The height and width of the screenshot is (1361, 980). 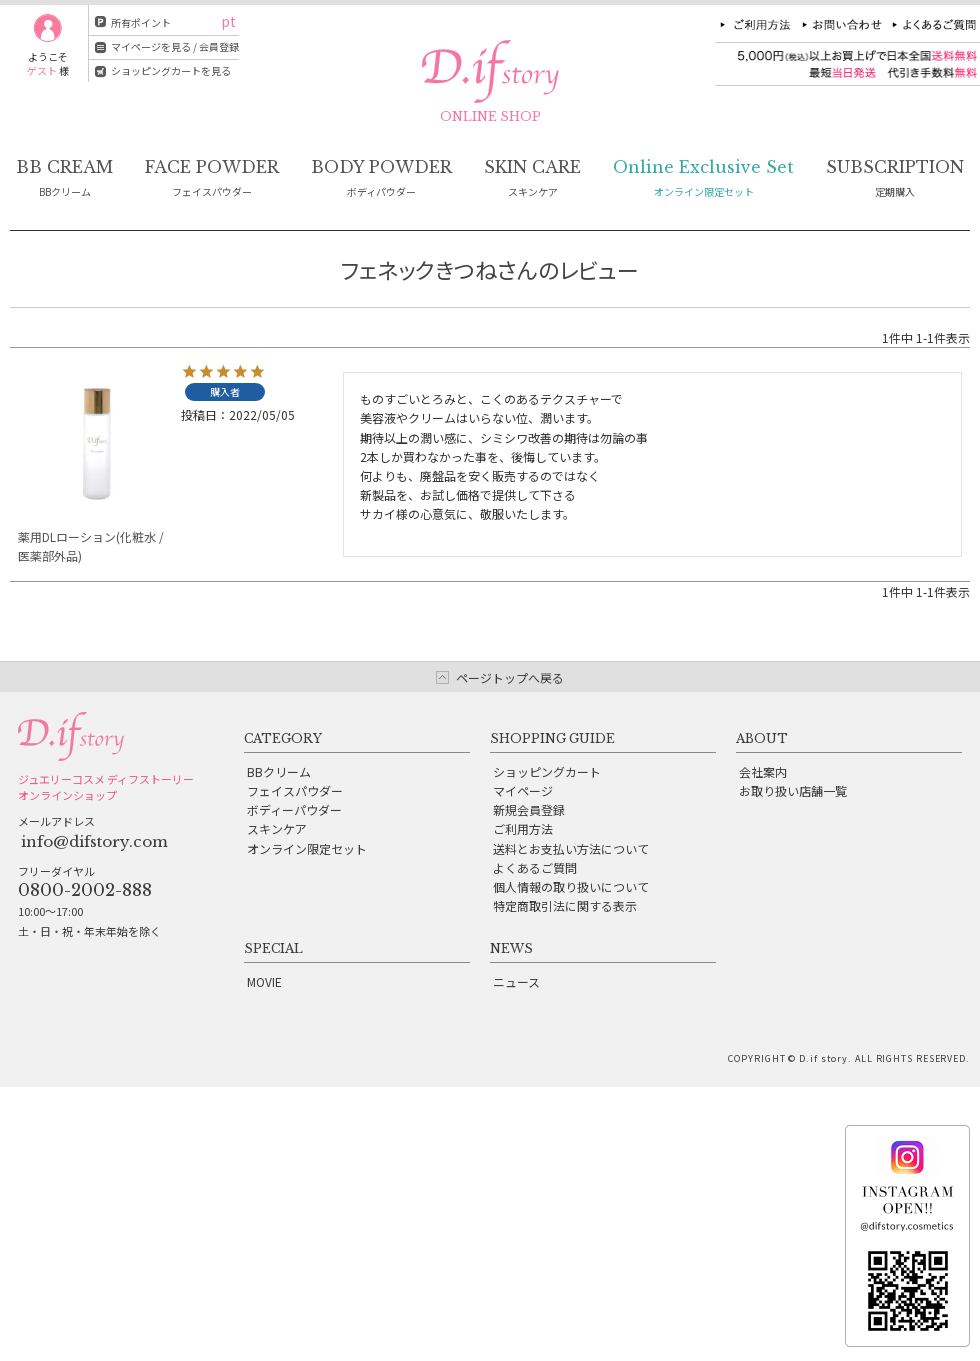 What do you see at coordinates (571, 848) in the screenshot?
I see `送料とお支払い方法について` at bounding box center [571, 848].